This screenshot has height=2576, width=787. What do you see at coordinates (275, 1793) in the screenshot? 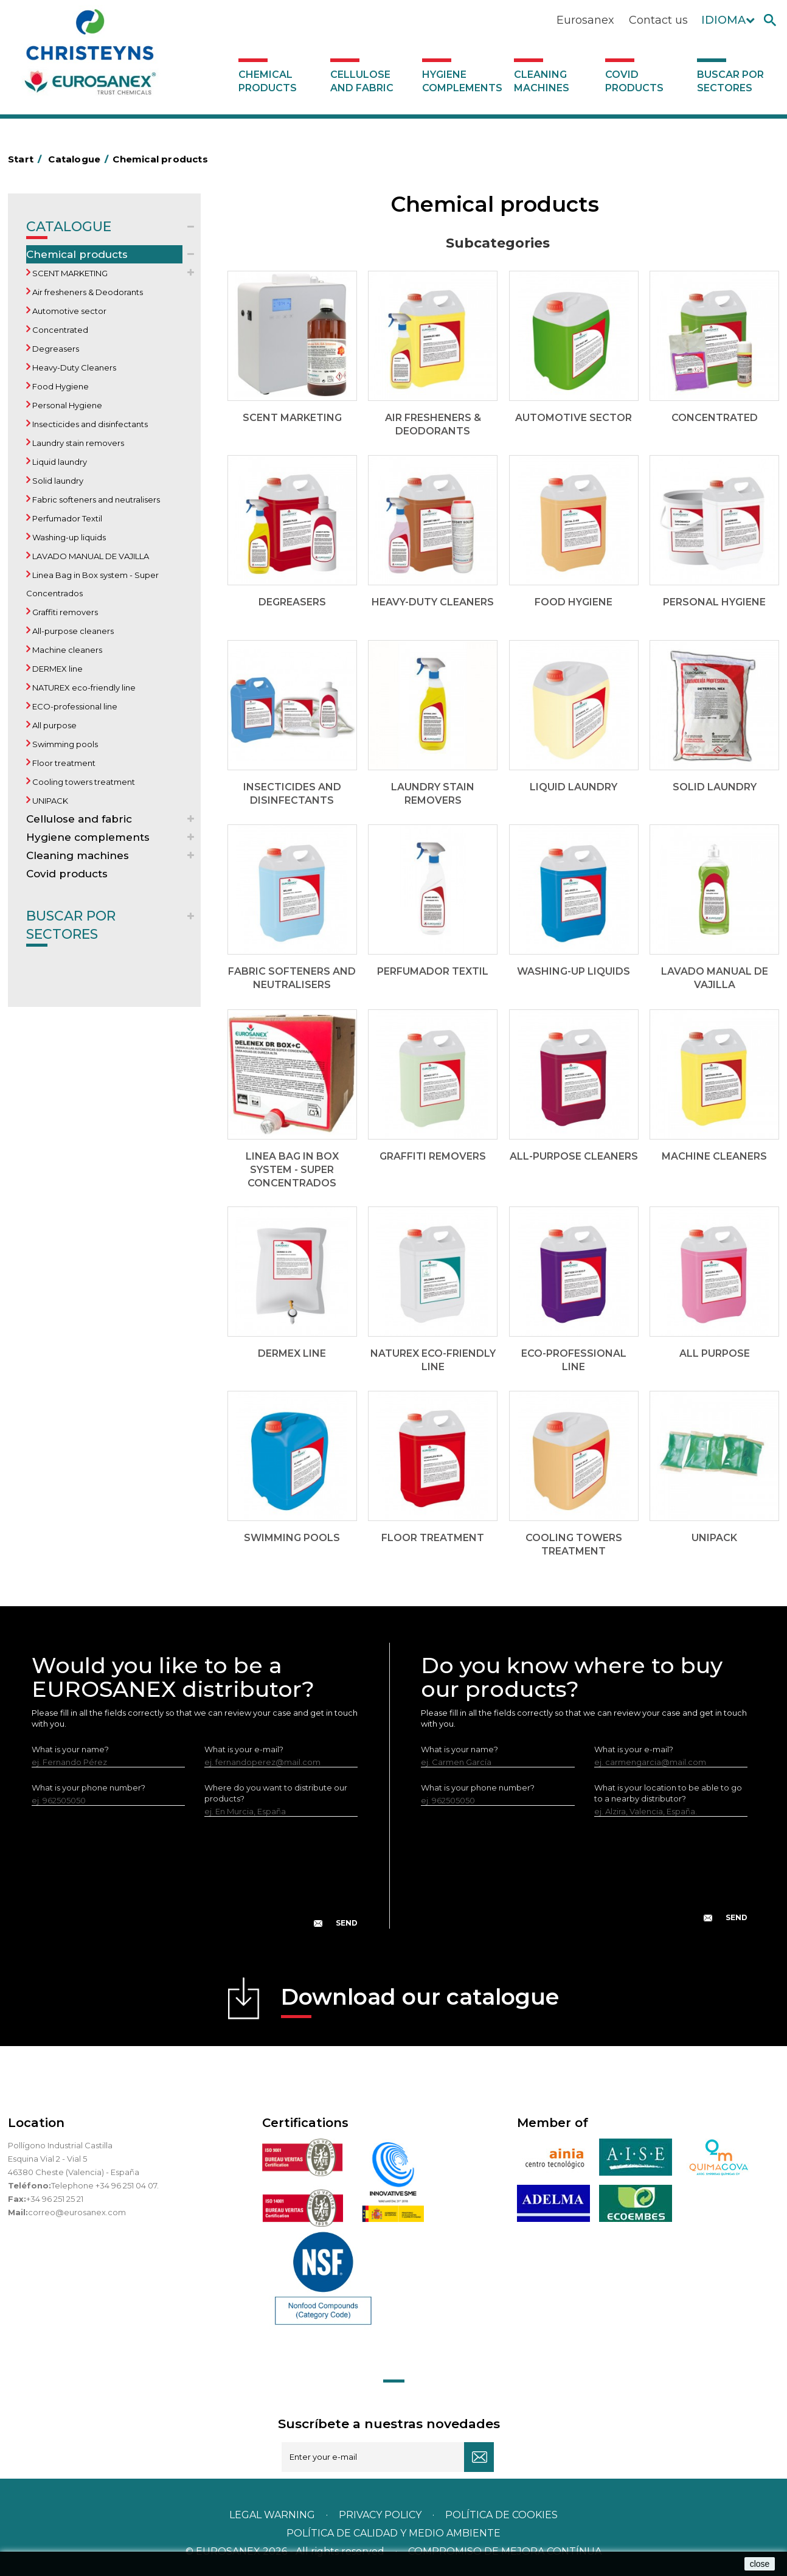
I see `Where do you want to distribute our products?` at bounding box center [275, 1793].